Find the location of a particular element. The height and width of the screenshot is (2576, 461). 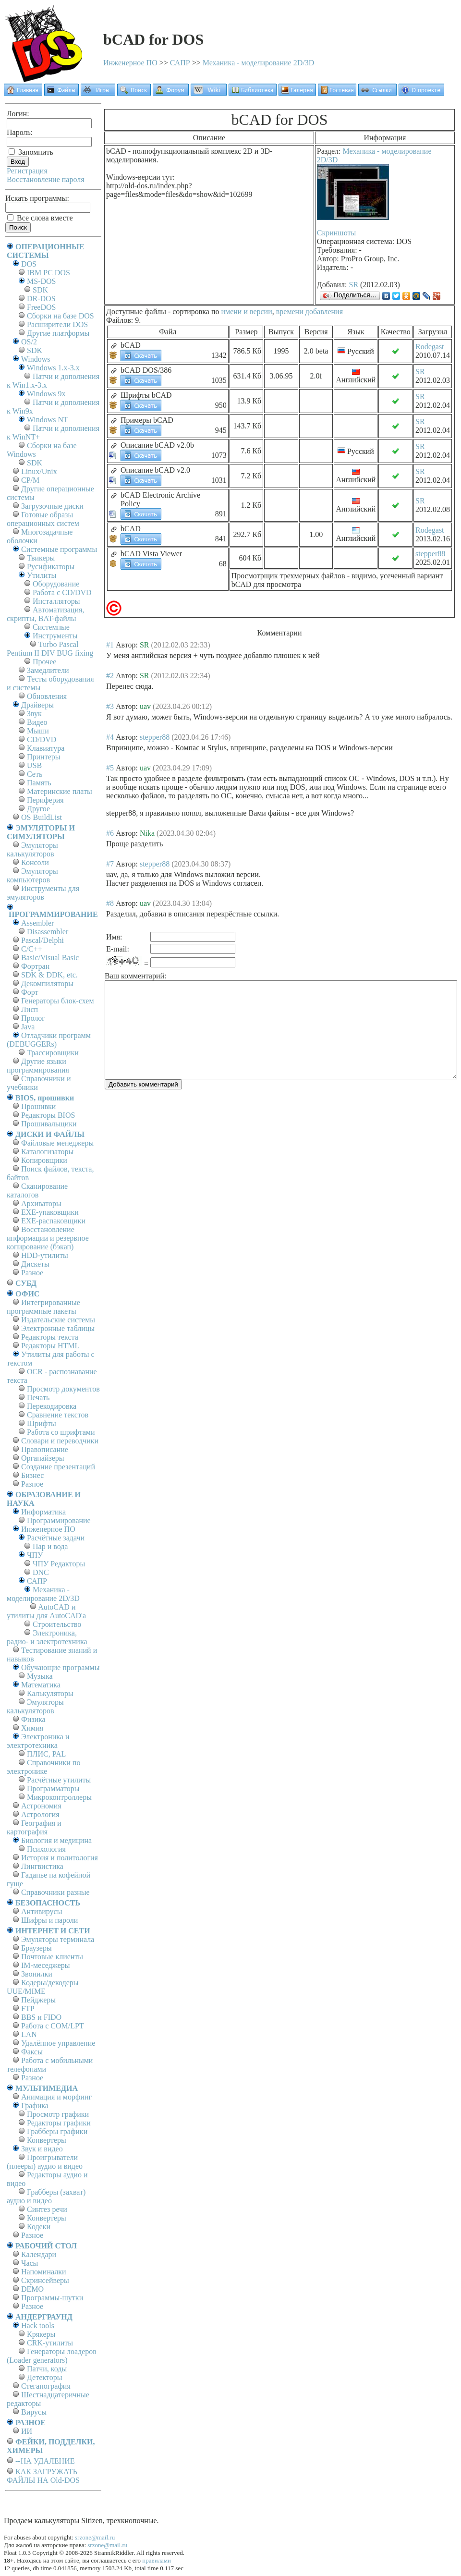

Бизнес is located at coordinates (32, 1475).